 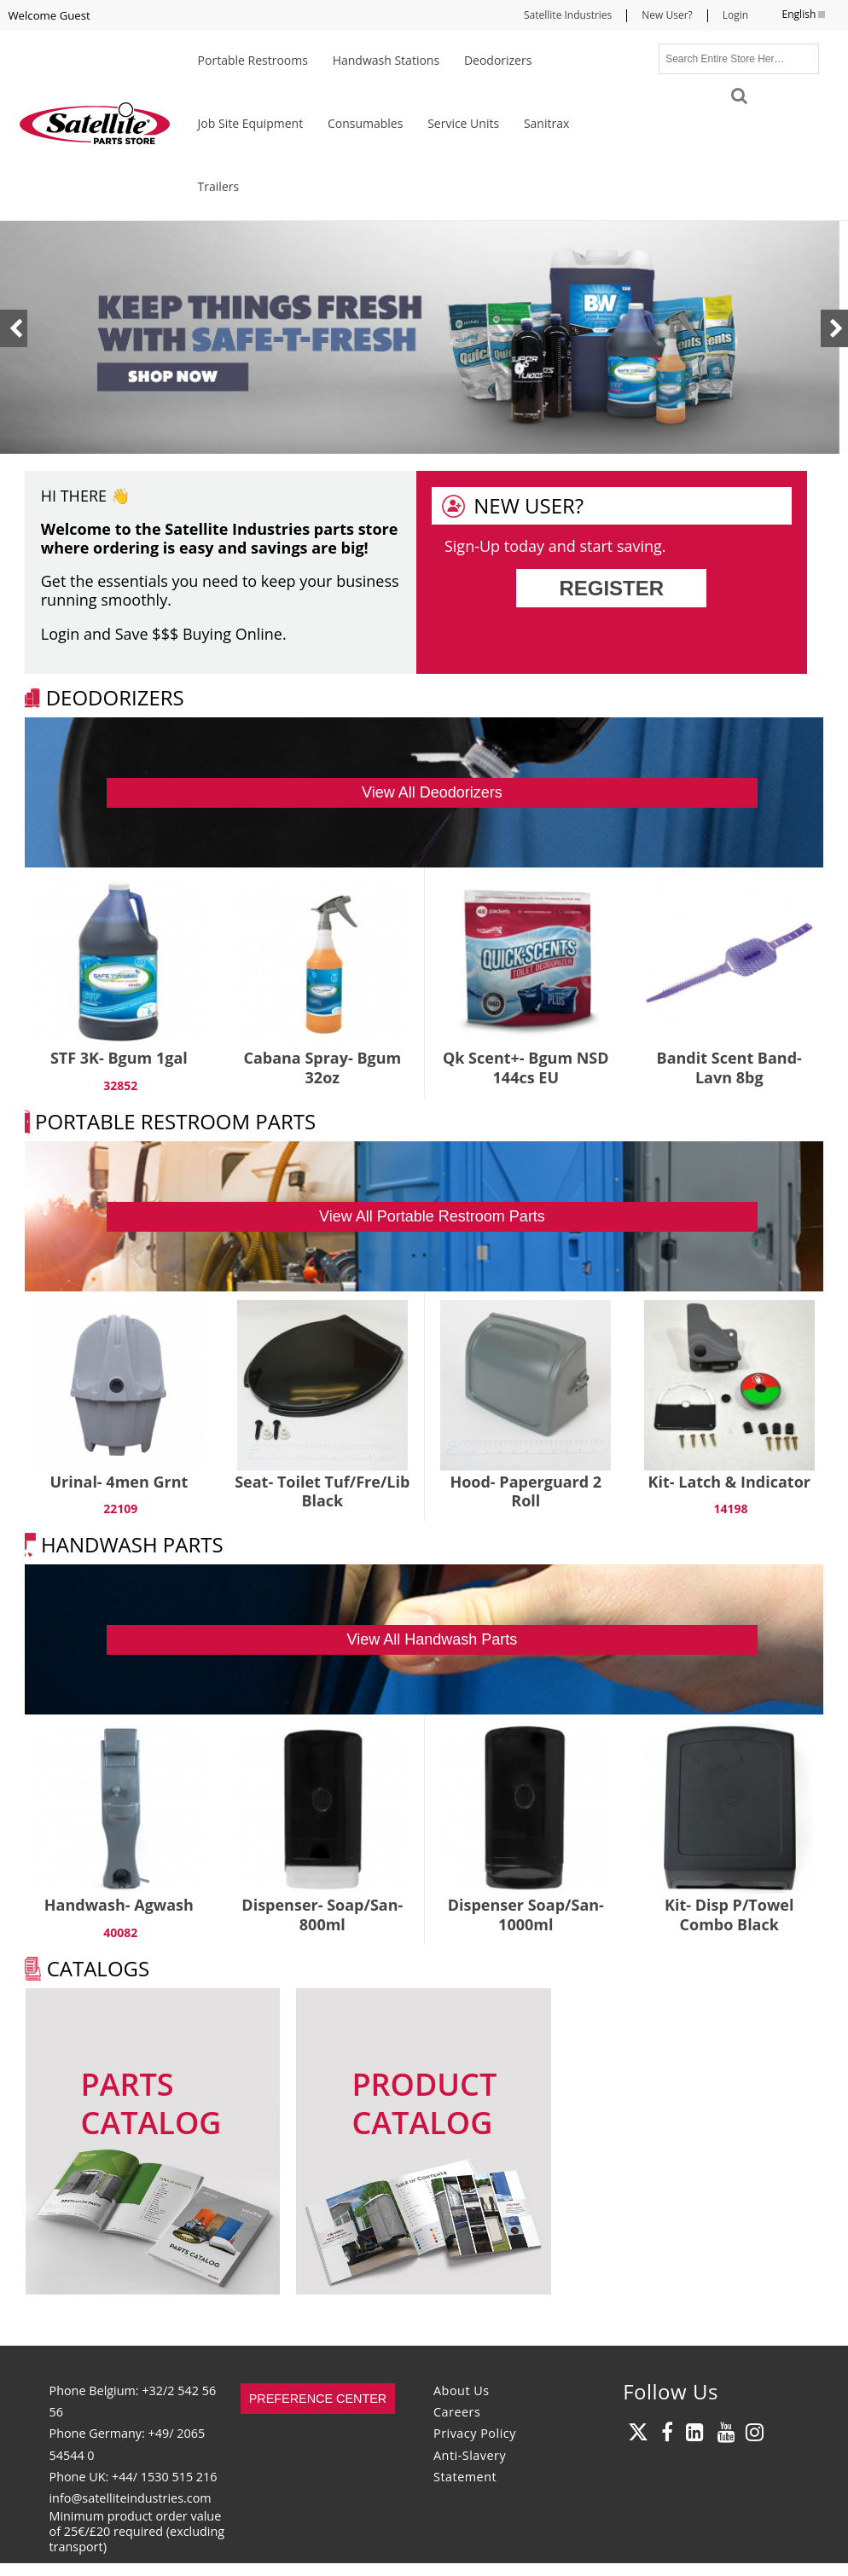 I want to click on Urinal- 4men Grnt, so click(x=118, y=1481).